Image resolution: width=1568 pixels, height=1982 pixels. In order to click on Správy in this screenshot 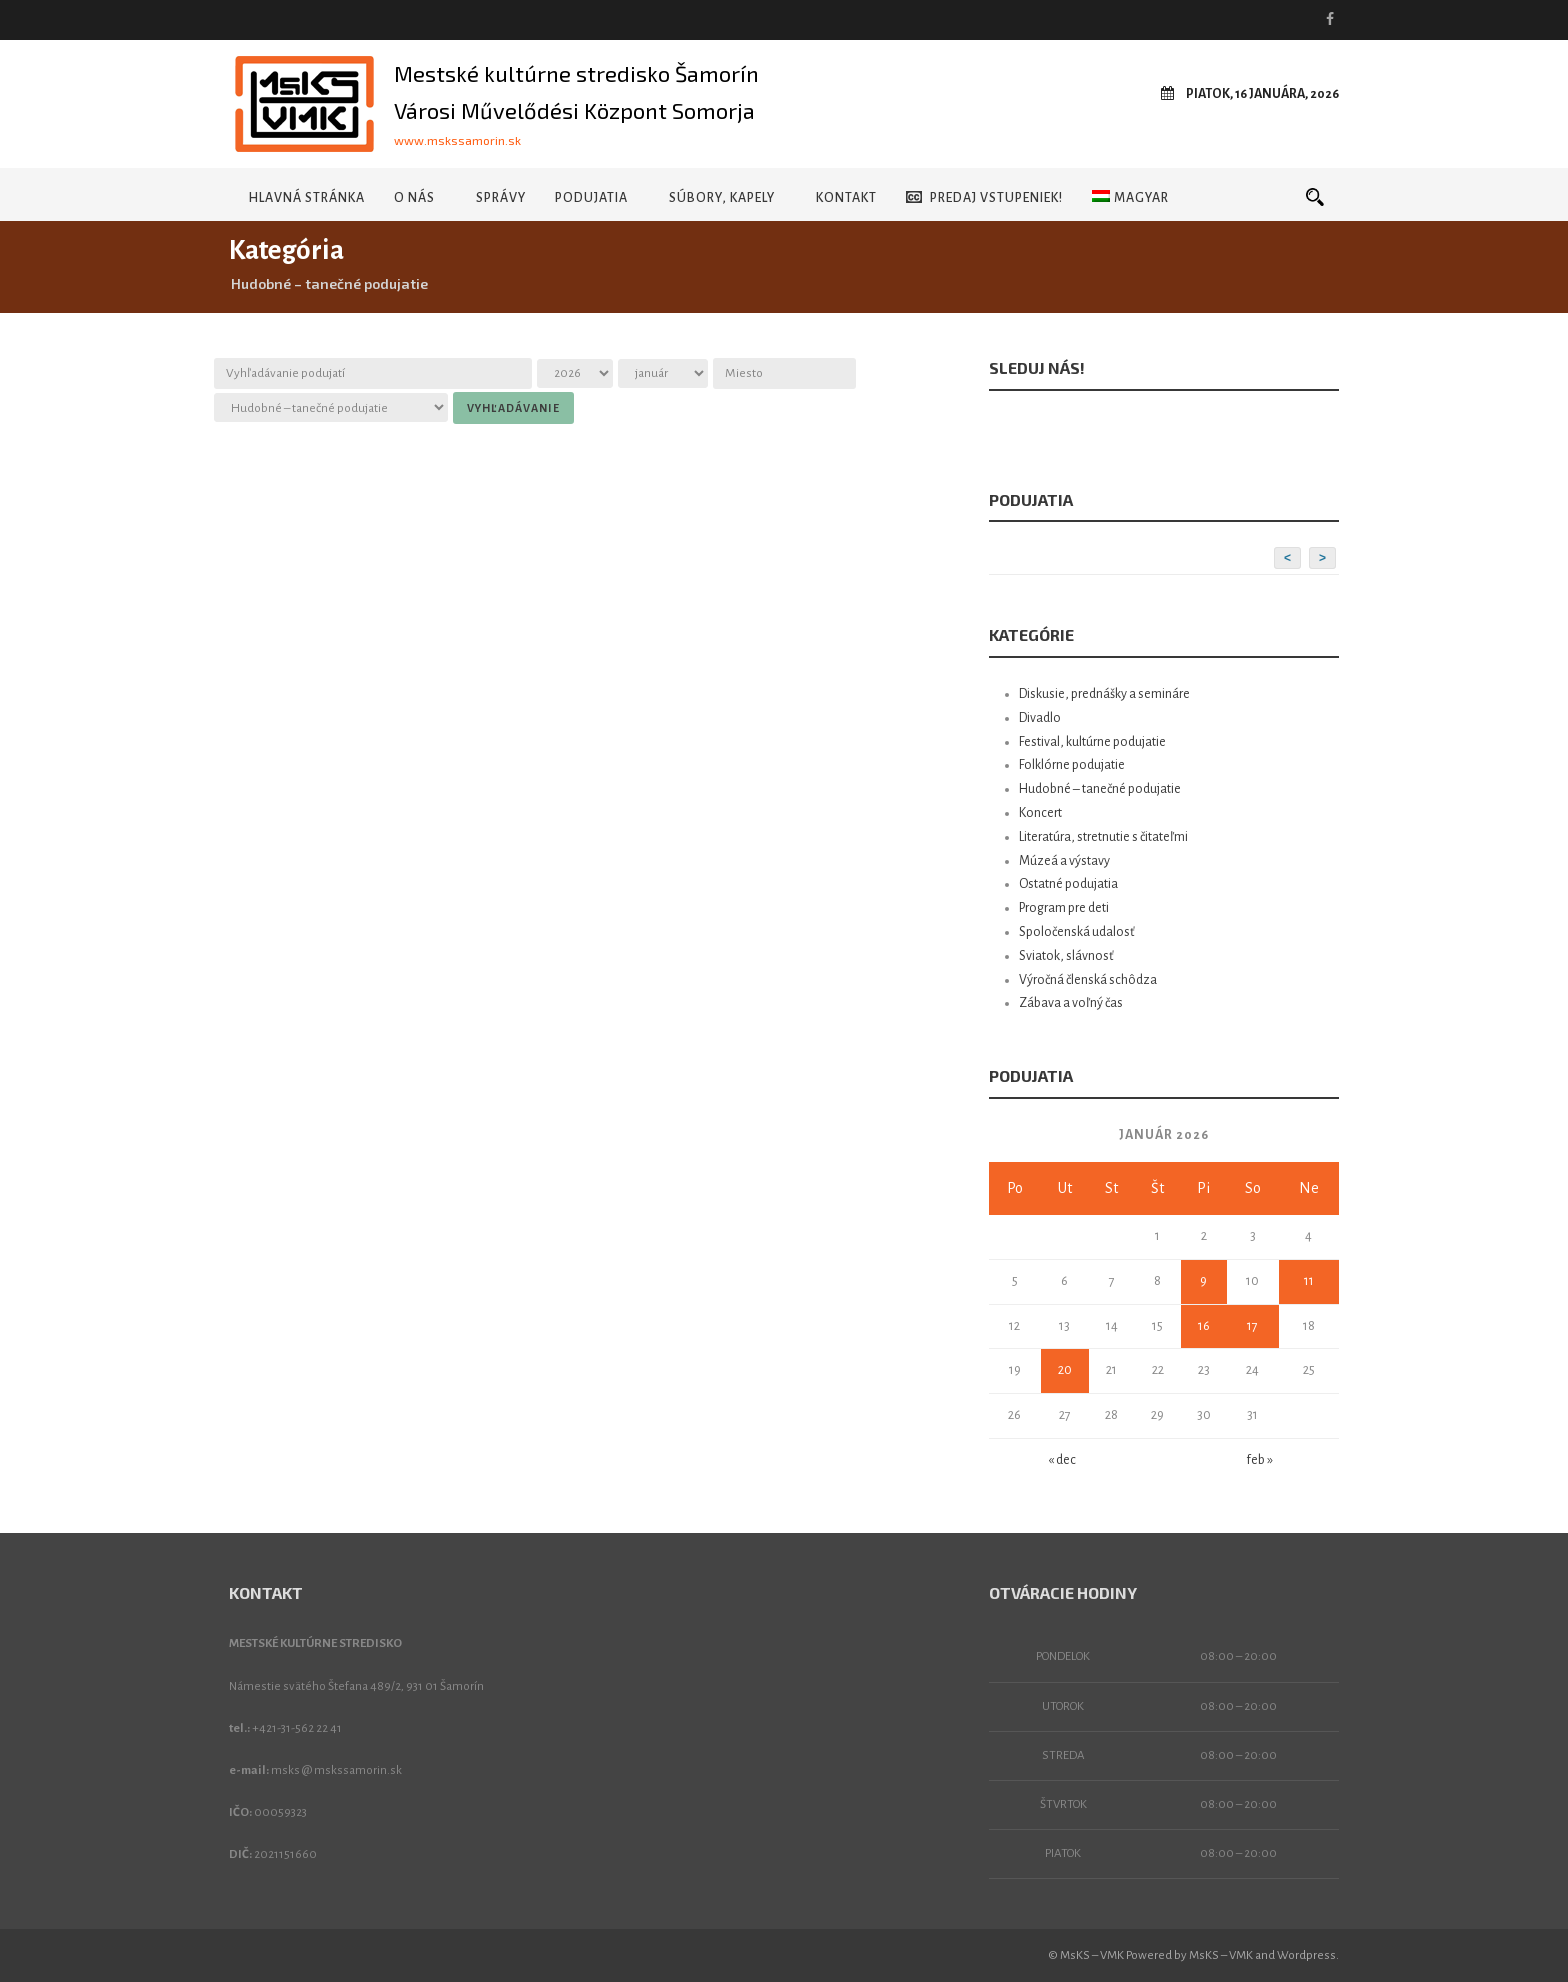, I will do `click(501, 198)`.